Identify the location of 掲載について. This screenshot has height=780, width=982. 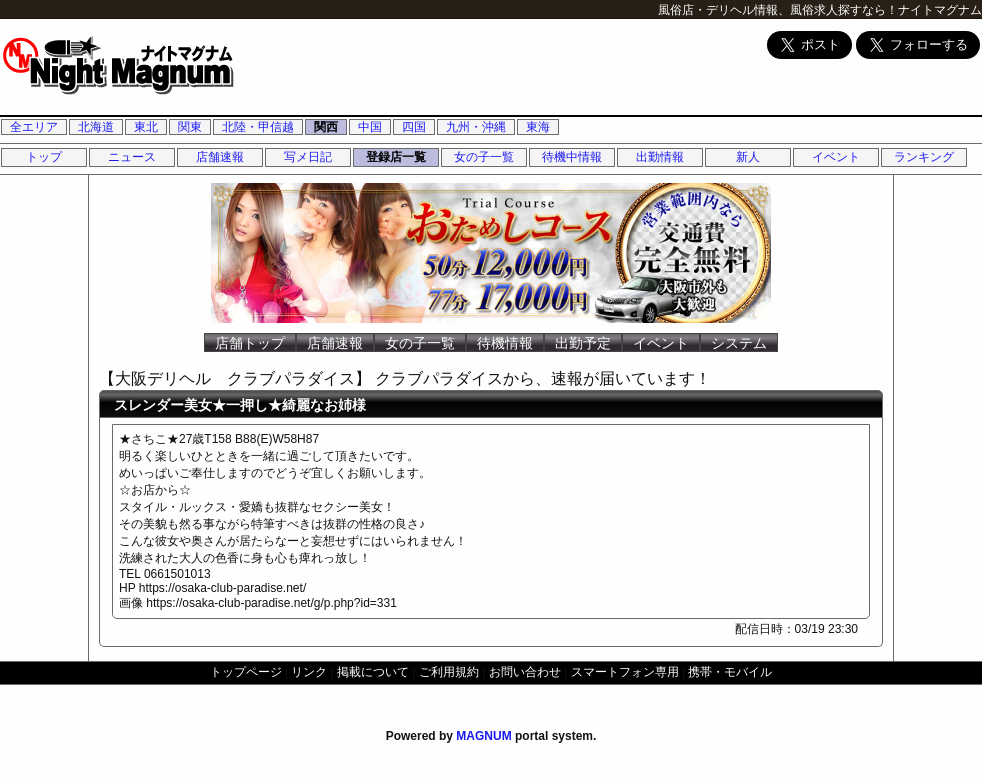
(373, 672).